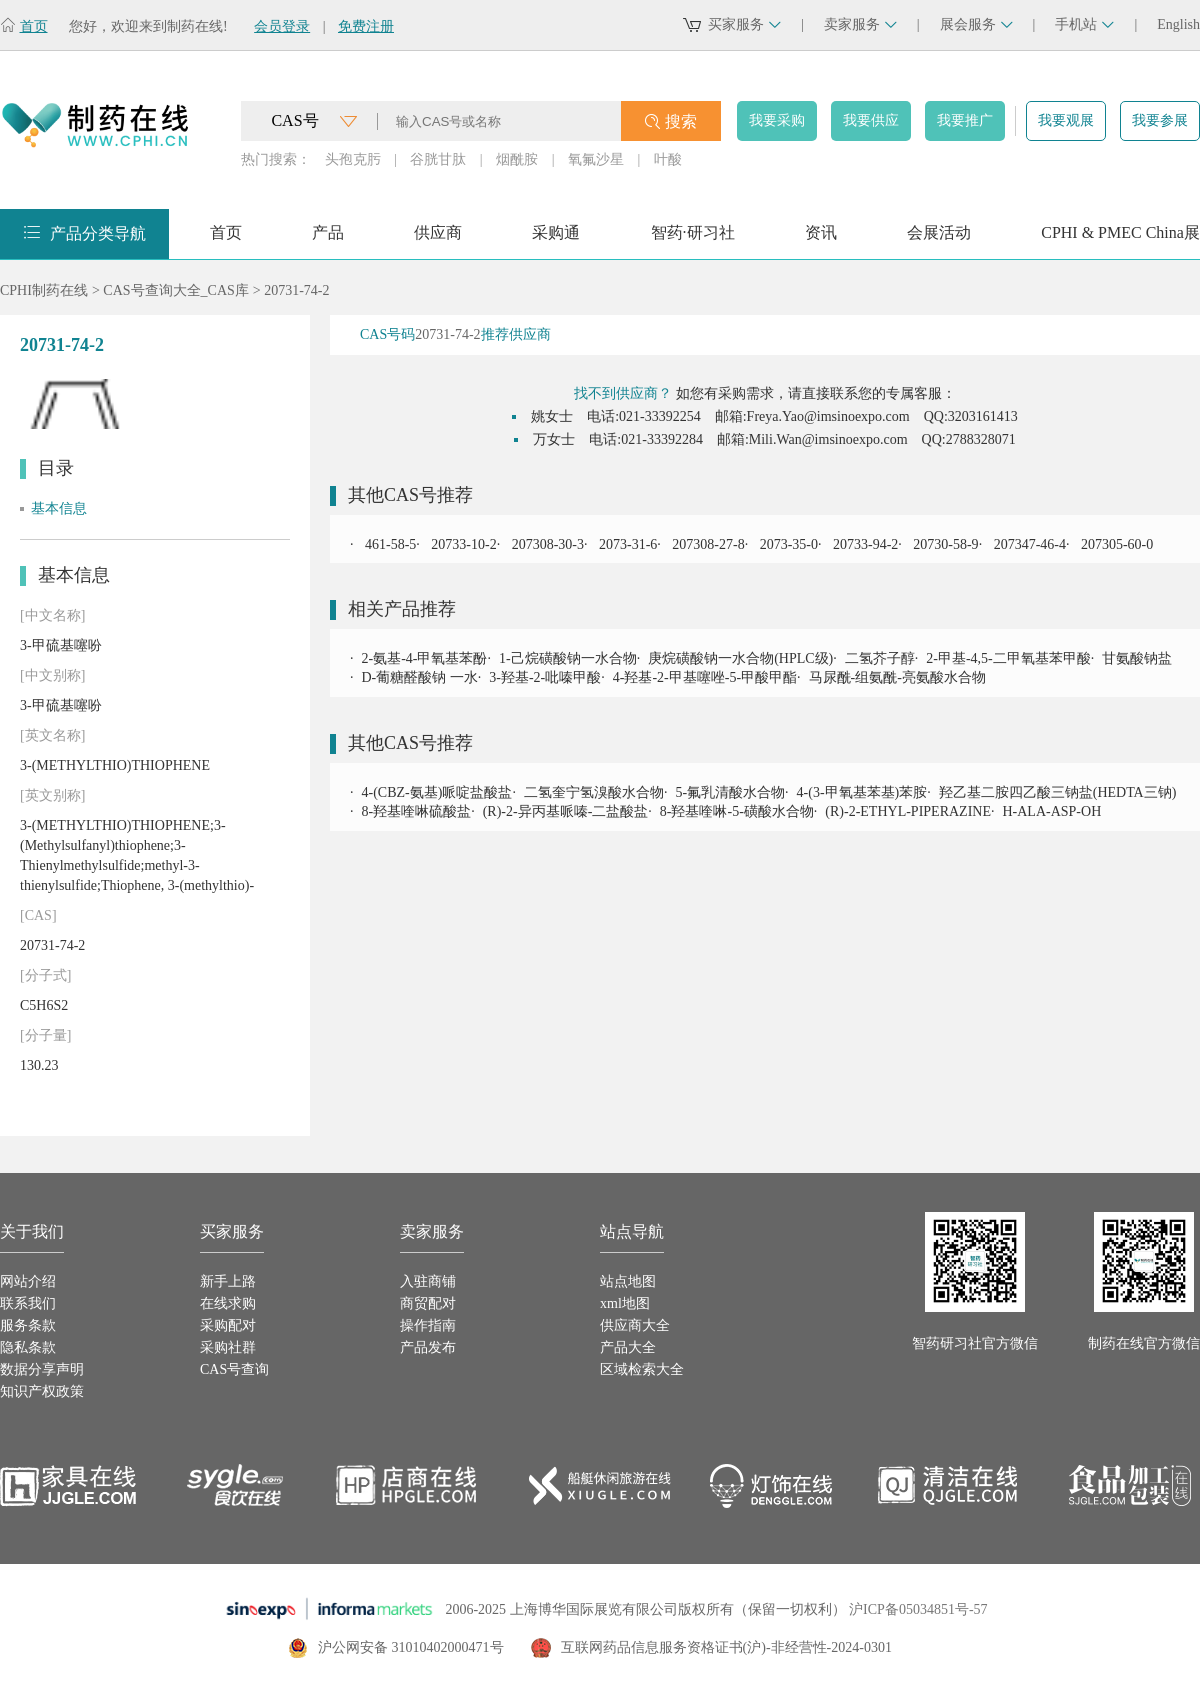 The height and width of the screenshot is (1688, 1200). Describe the element at coordinates (965, 120) in the screenshot. I see `我要推广` at that location.